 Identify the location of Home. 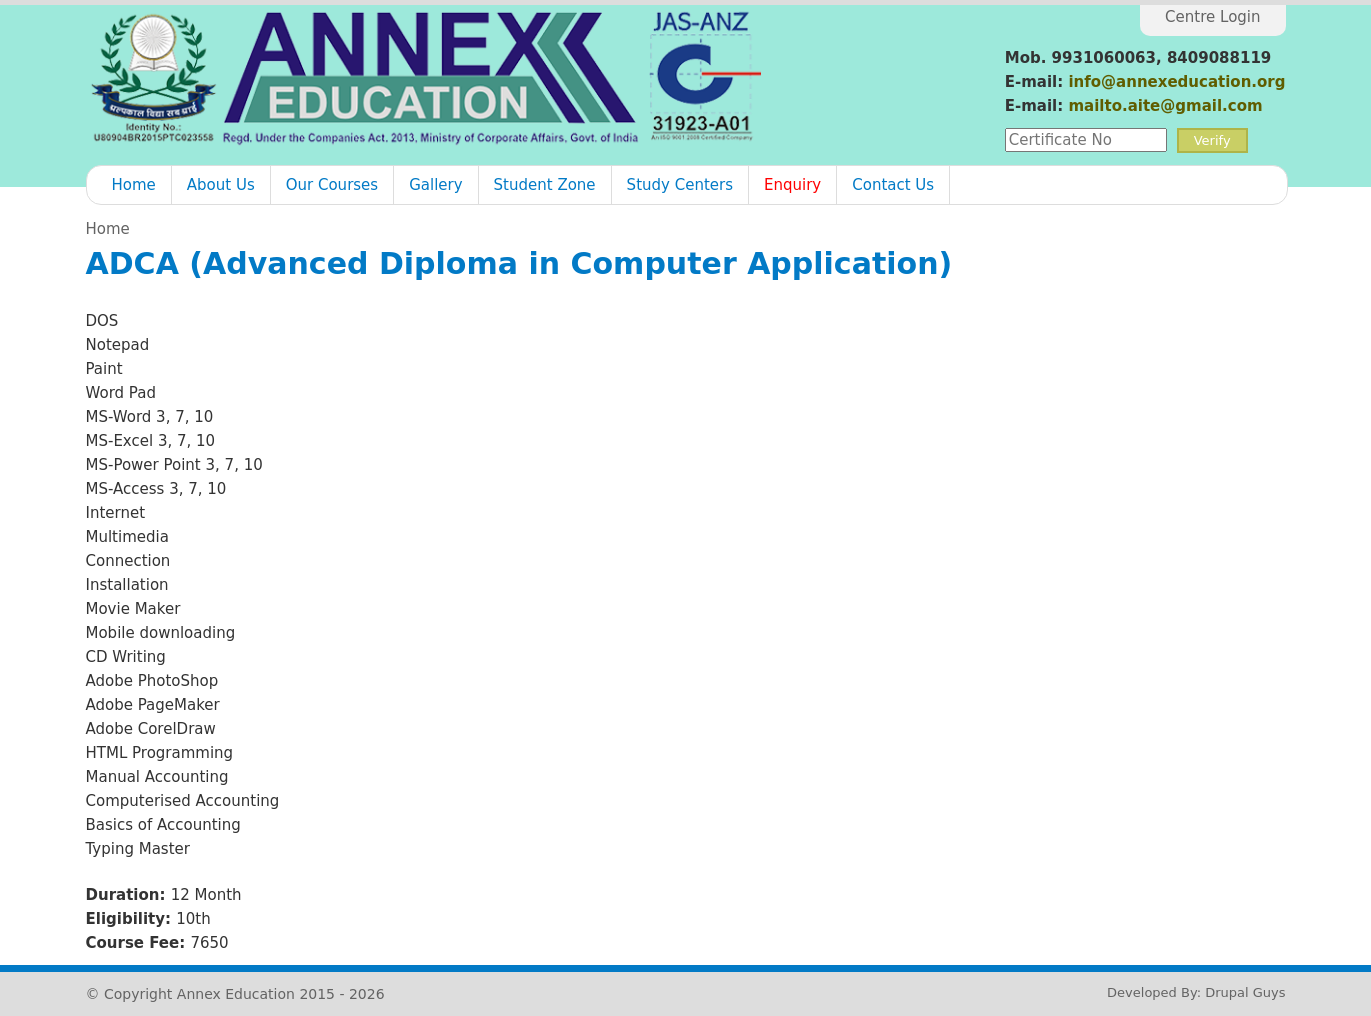
(134, 185).